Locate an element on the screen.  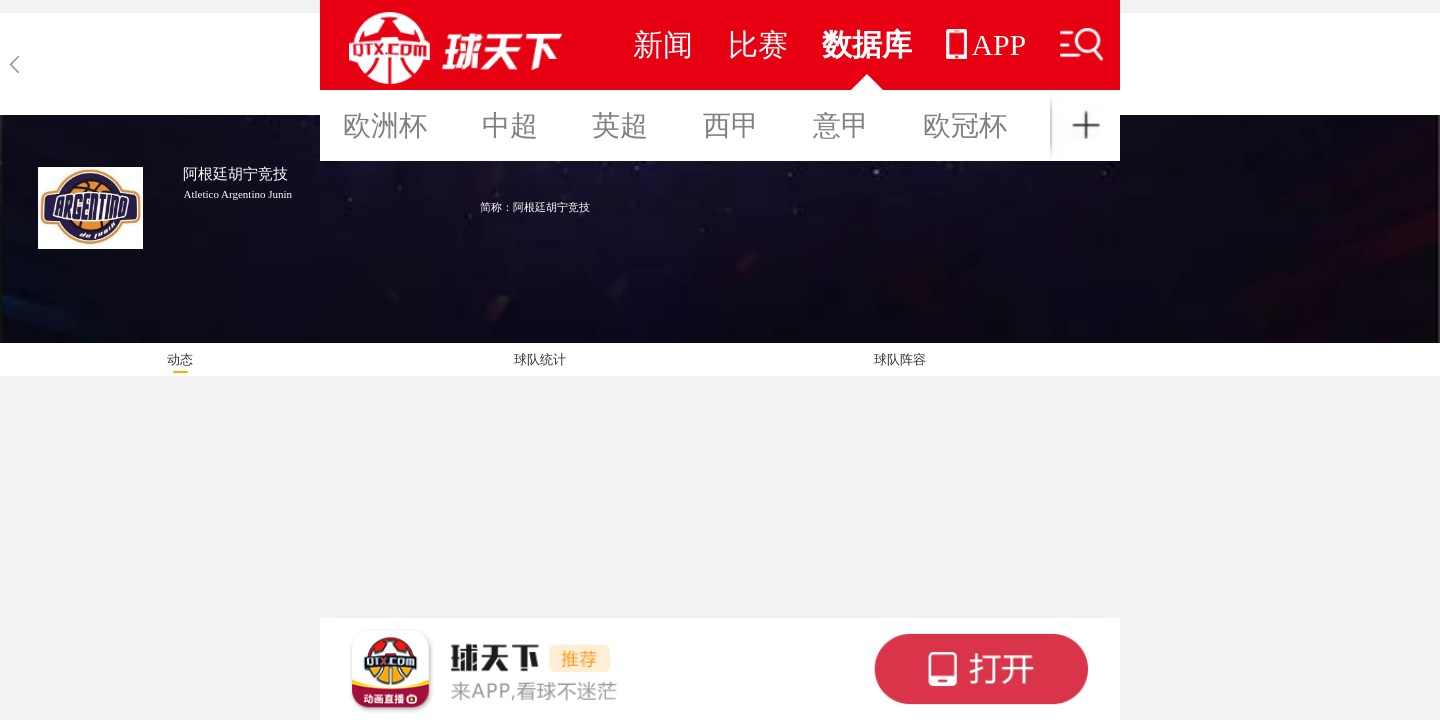
比赛 is located at coordinates (758, 44).